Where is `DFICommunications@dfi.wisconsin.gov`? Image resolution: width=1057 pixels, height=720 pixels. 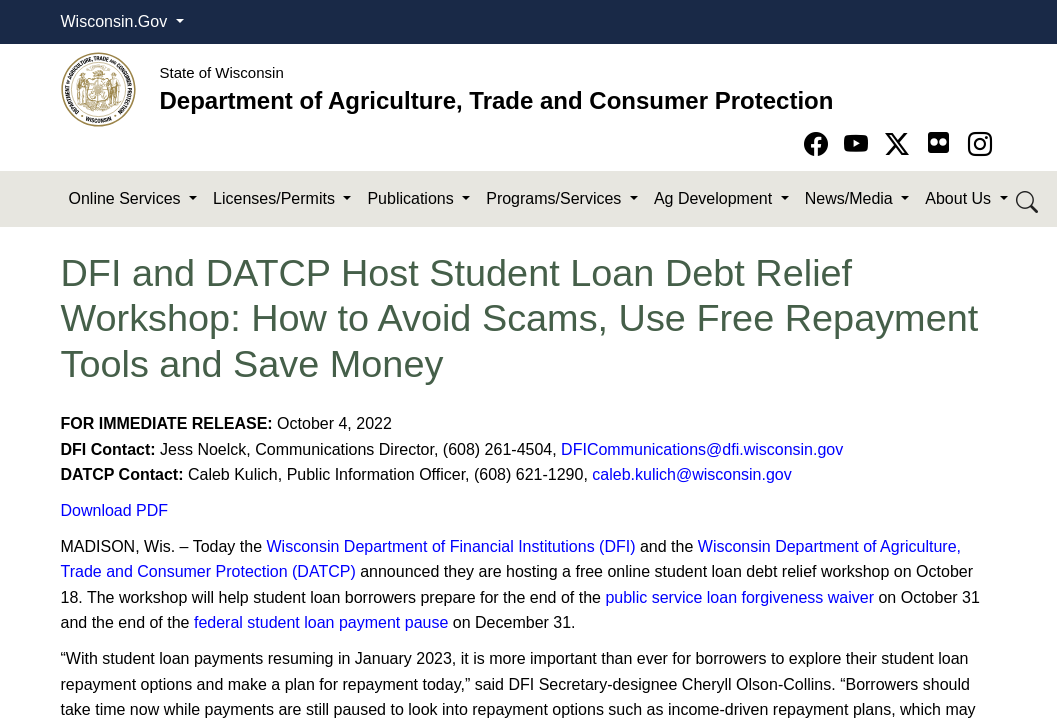
DFICommunications@dfi.wisconsin.gov is located at coordinates (702, 449).